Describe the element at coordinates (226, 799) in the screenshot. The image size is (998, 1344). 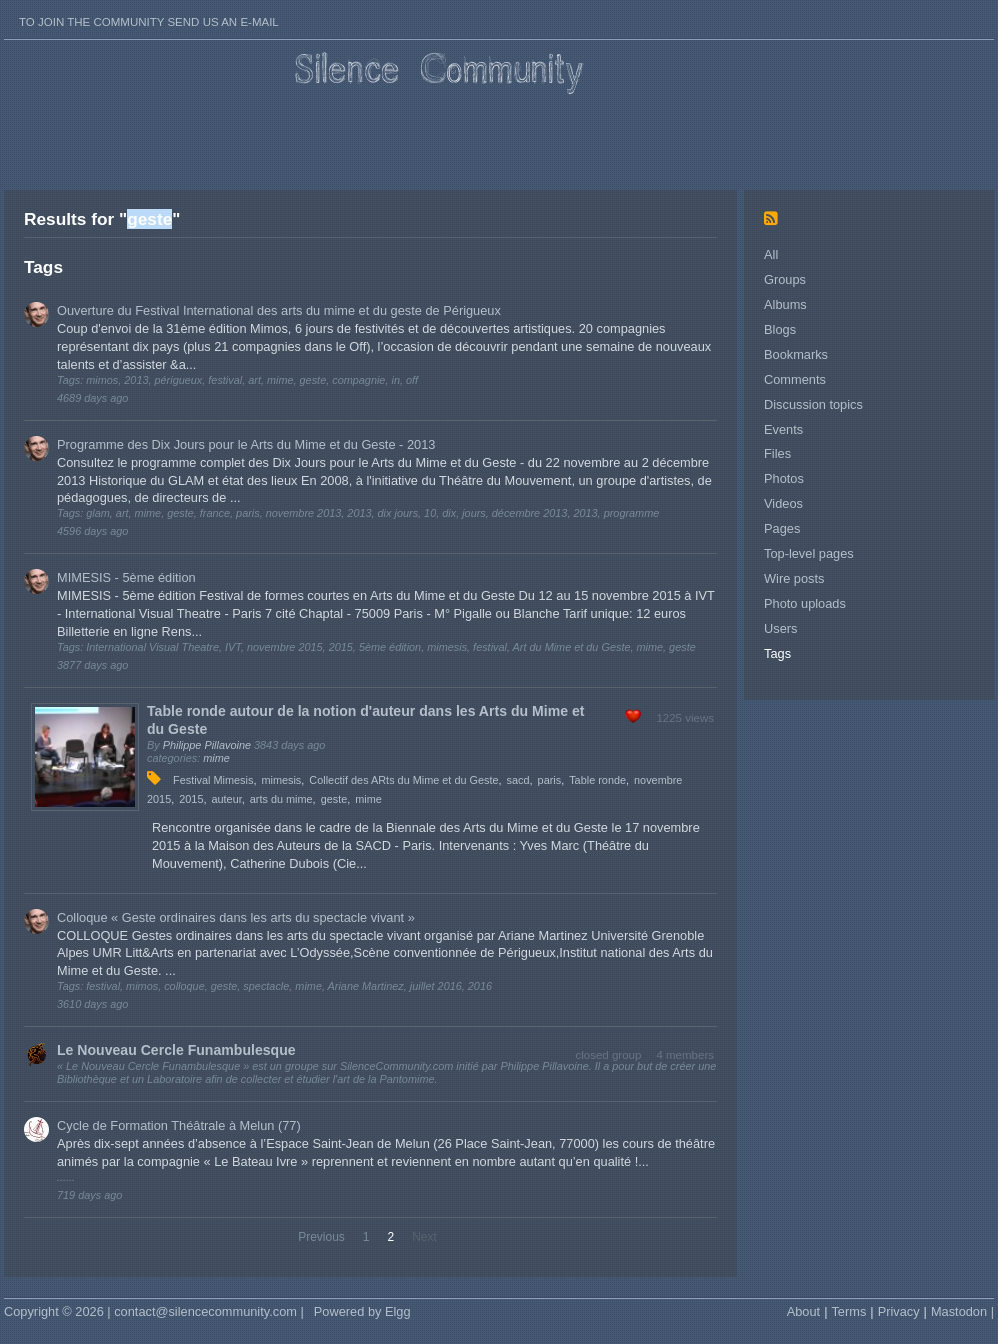
I see `auteur` at that location.